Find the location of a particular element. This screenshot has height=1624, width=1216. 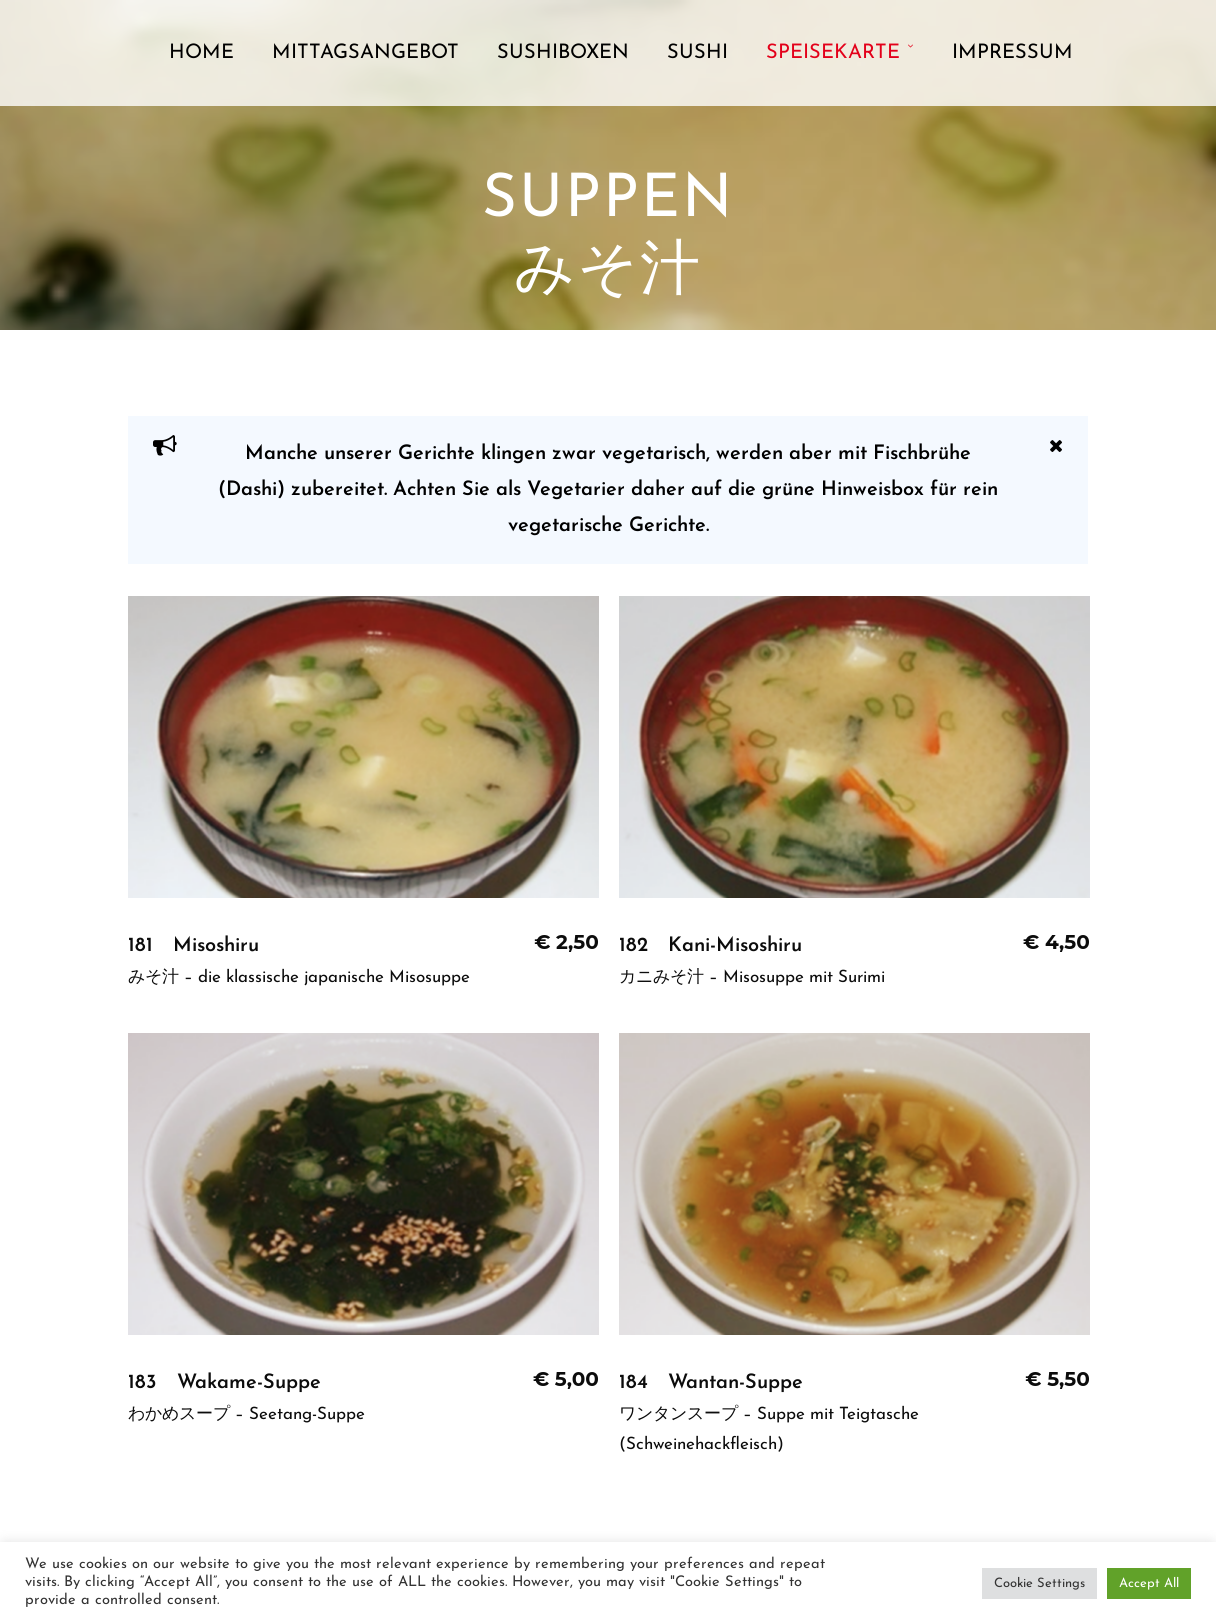

Sushiboxen is located at coordinates (563, 53).